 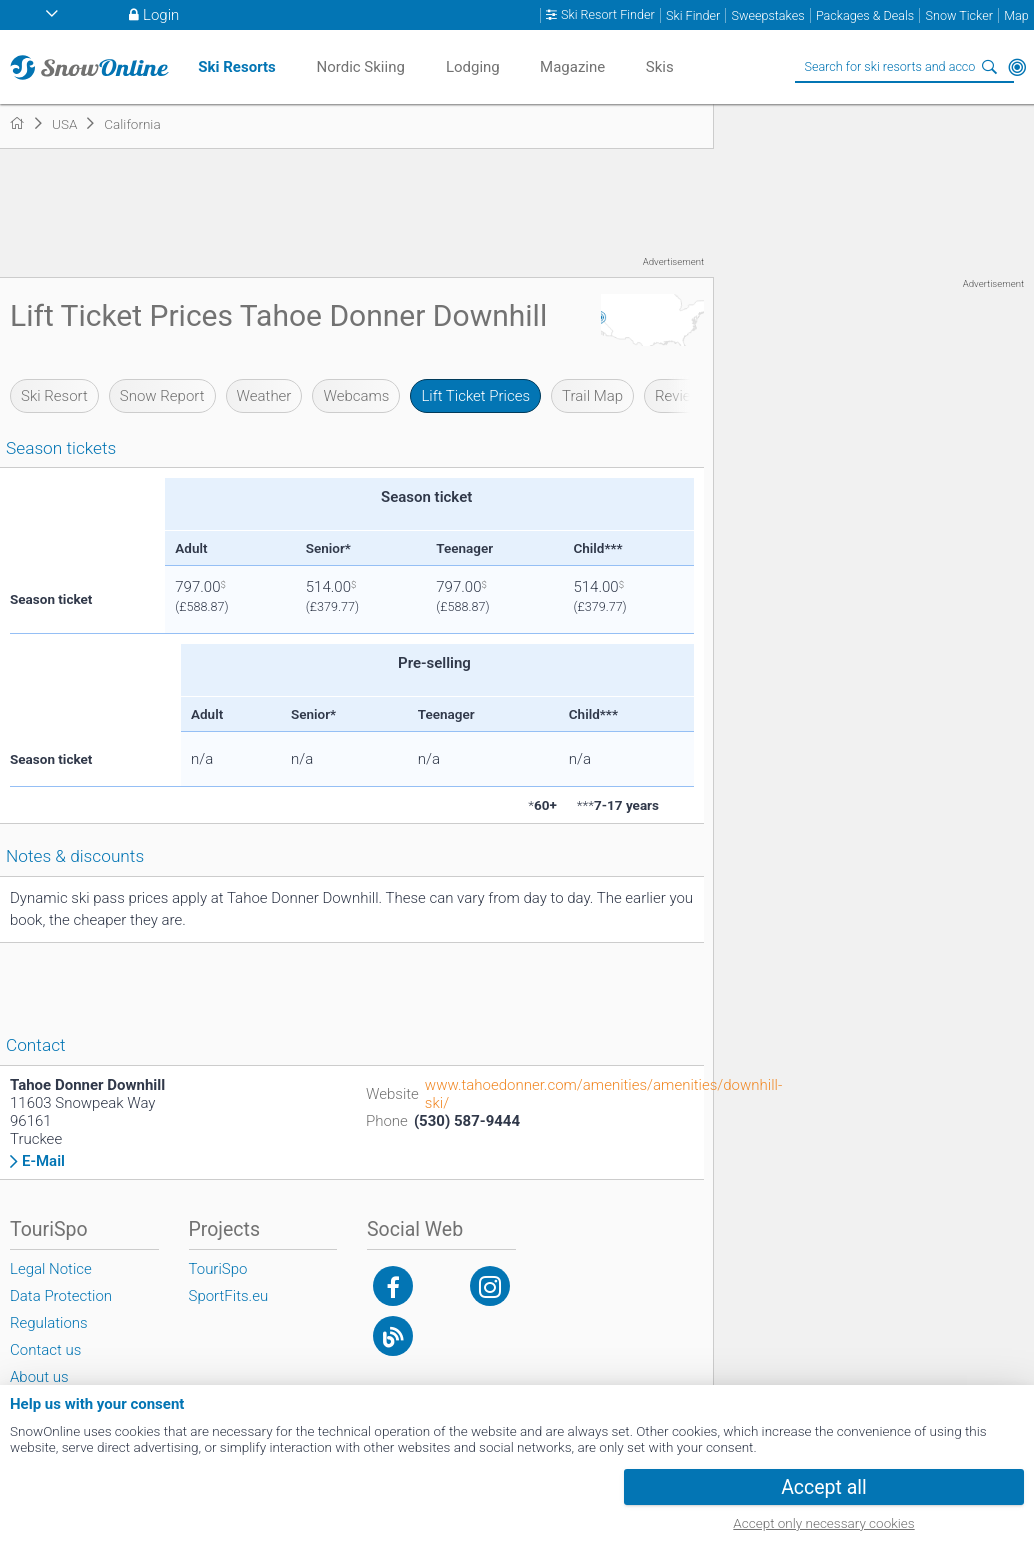 I want to click on Skis, so click(x=660, y=67).